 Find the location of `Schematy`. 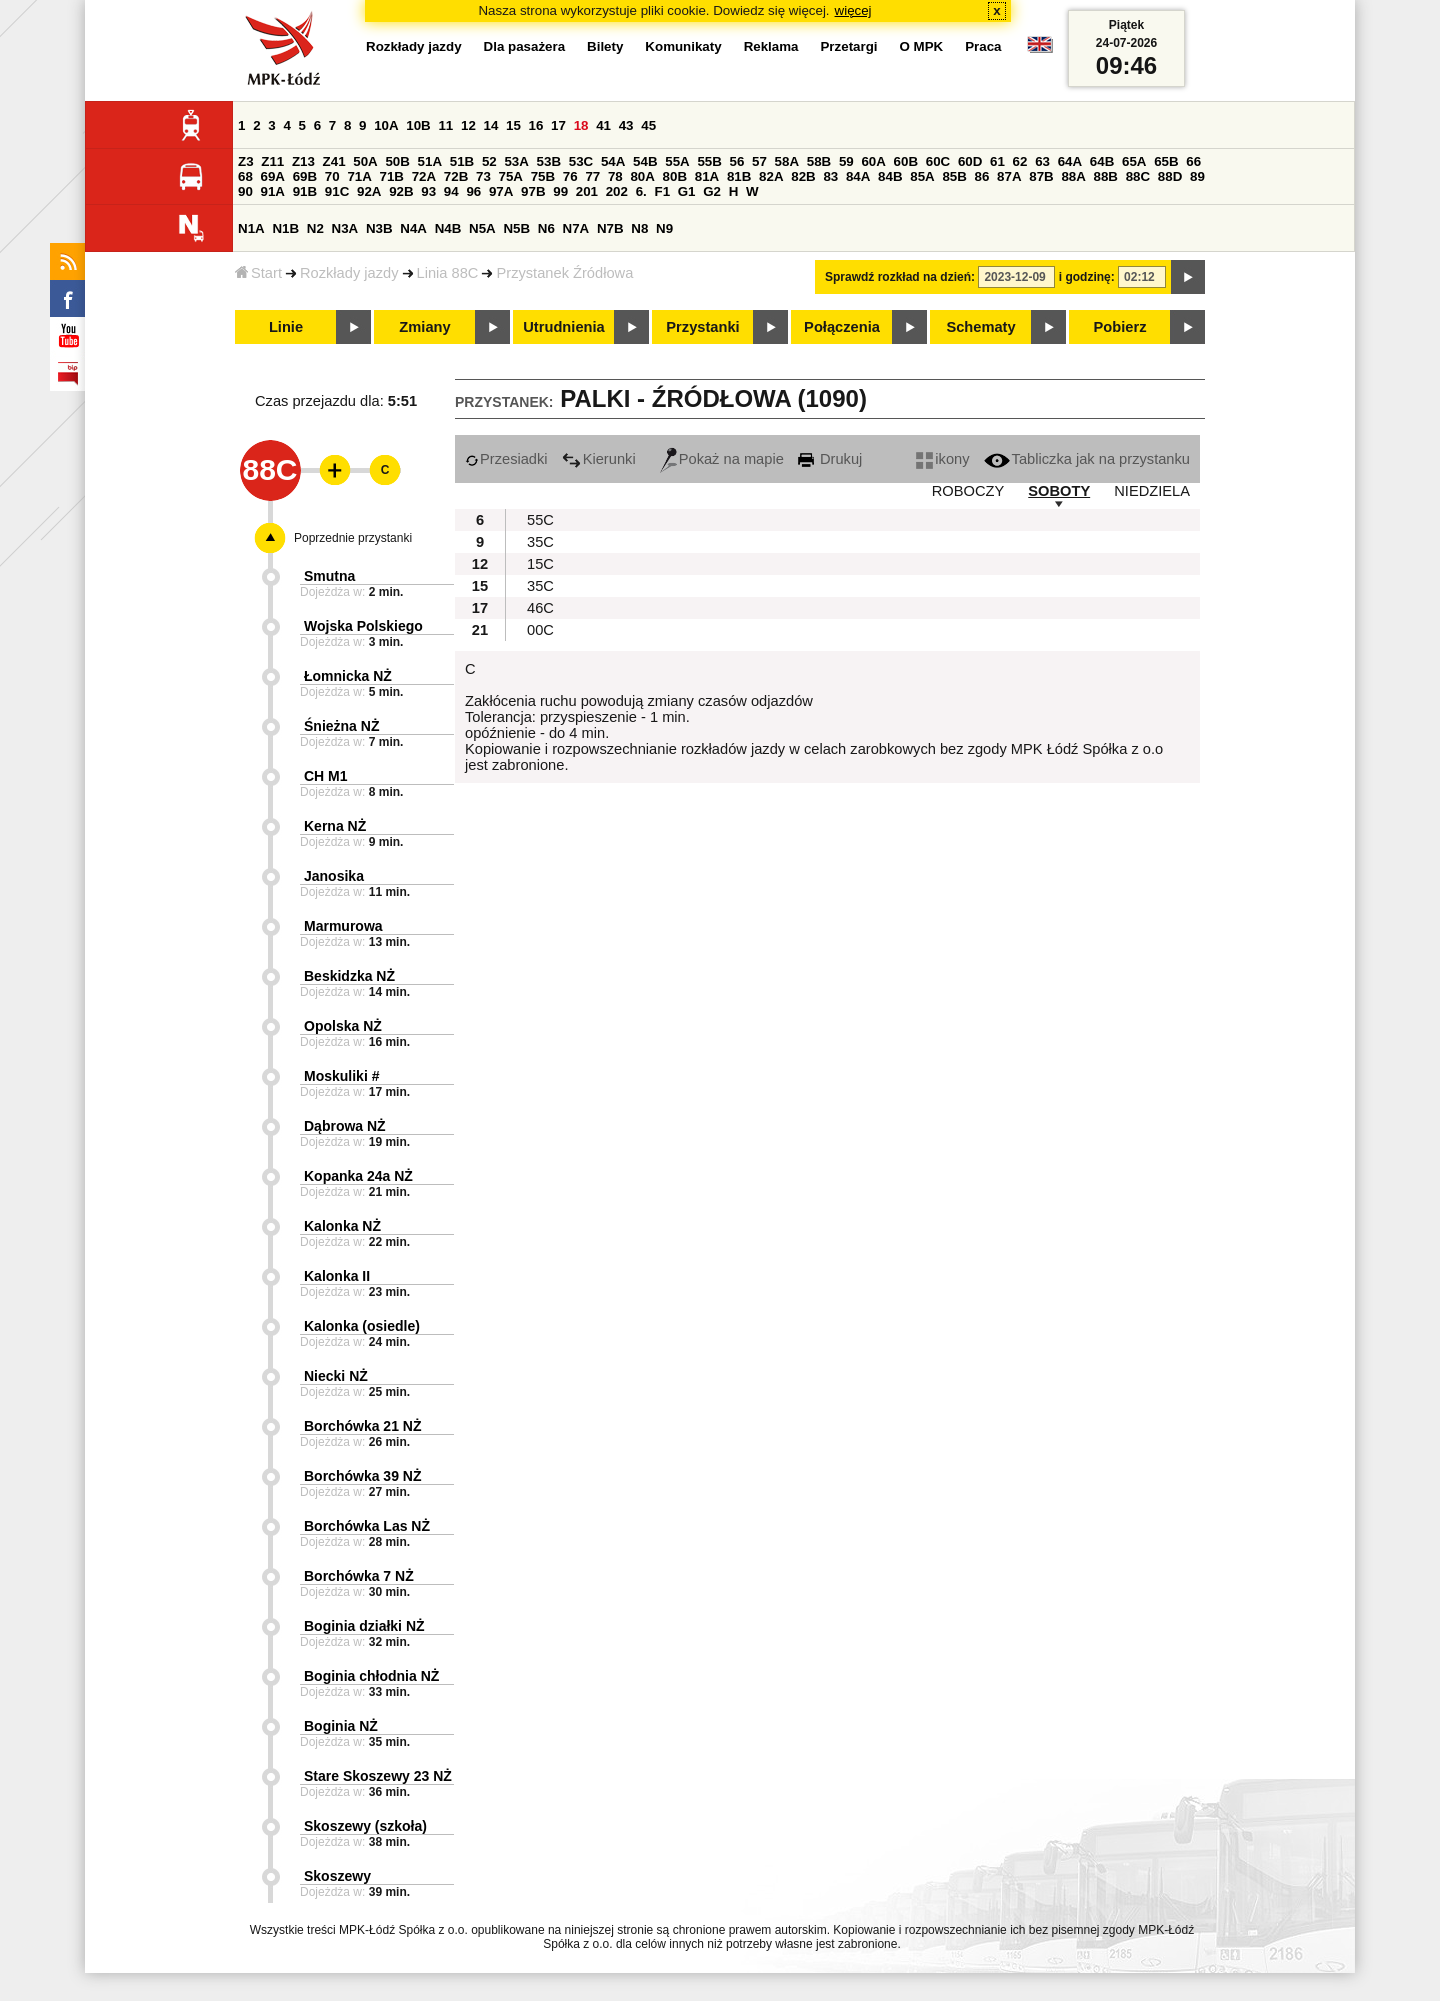

Schematy is located at coordinates (980, 327).